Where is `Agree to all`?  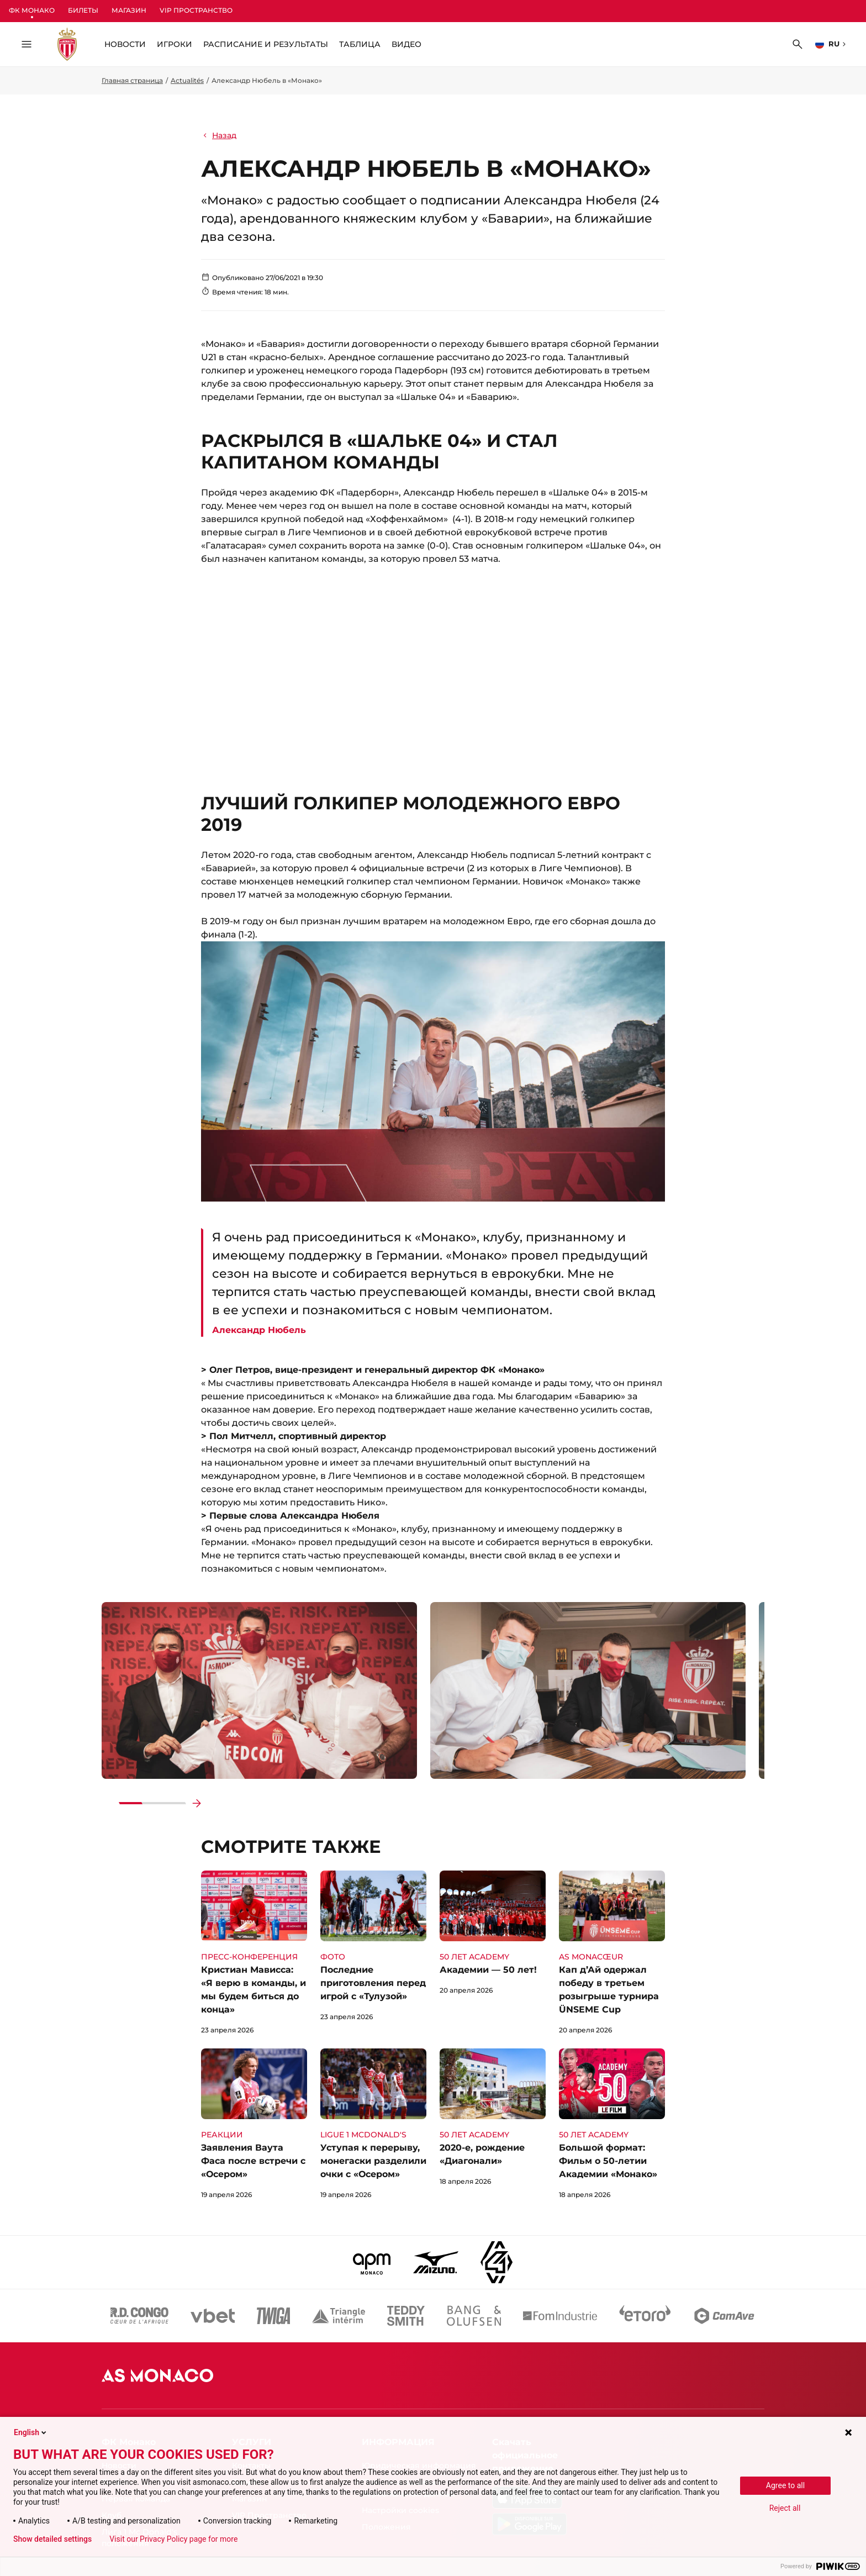 Agree to all is located at coordinates (785, 2485).